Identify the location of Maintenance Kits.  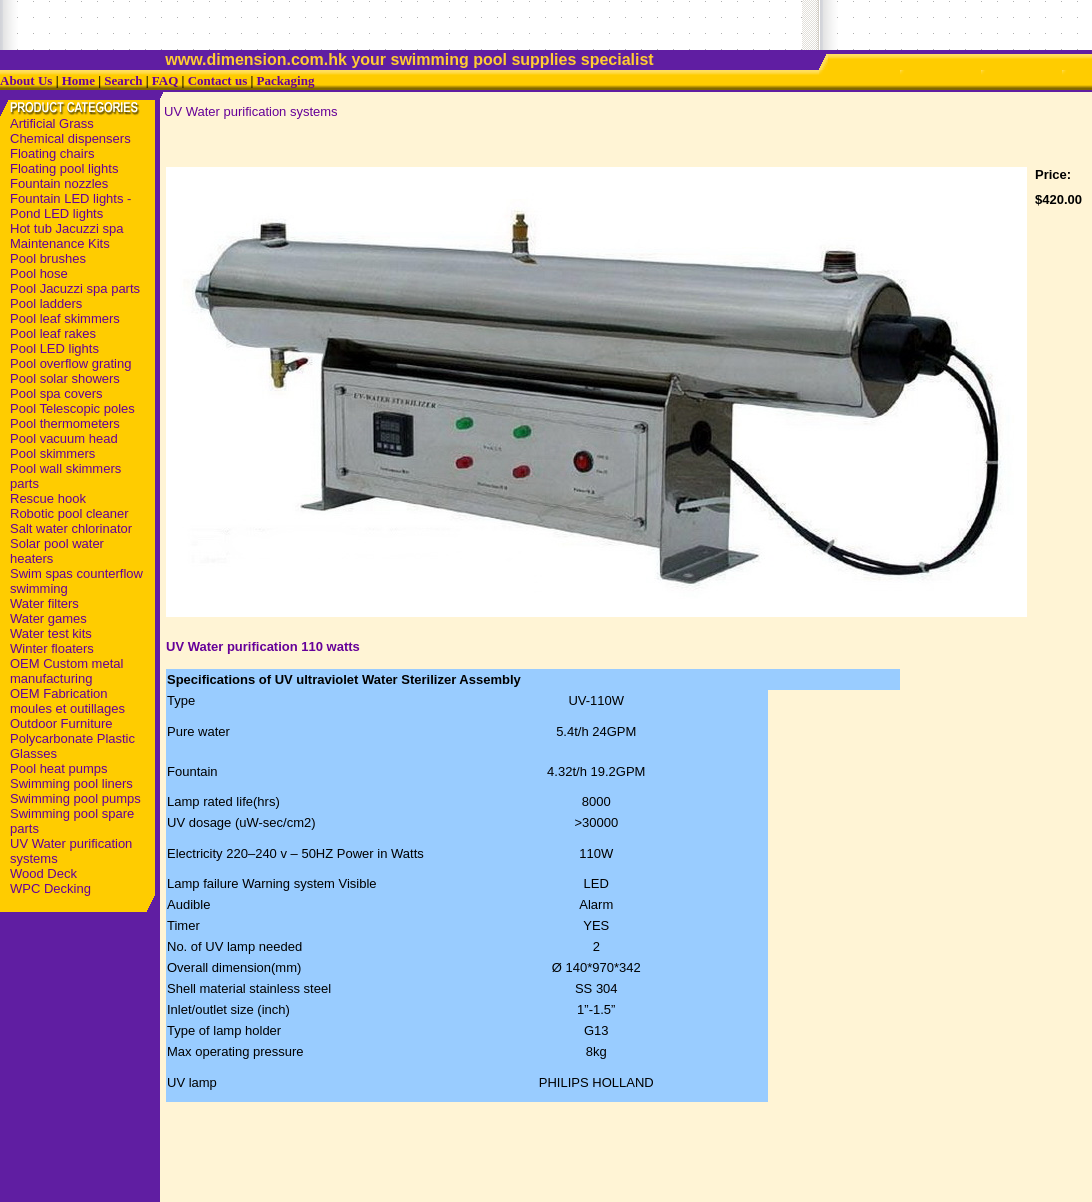
(60, 243).